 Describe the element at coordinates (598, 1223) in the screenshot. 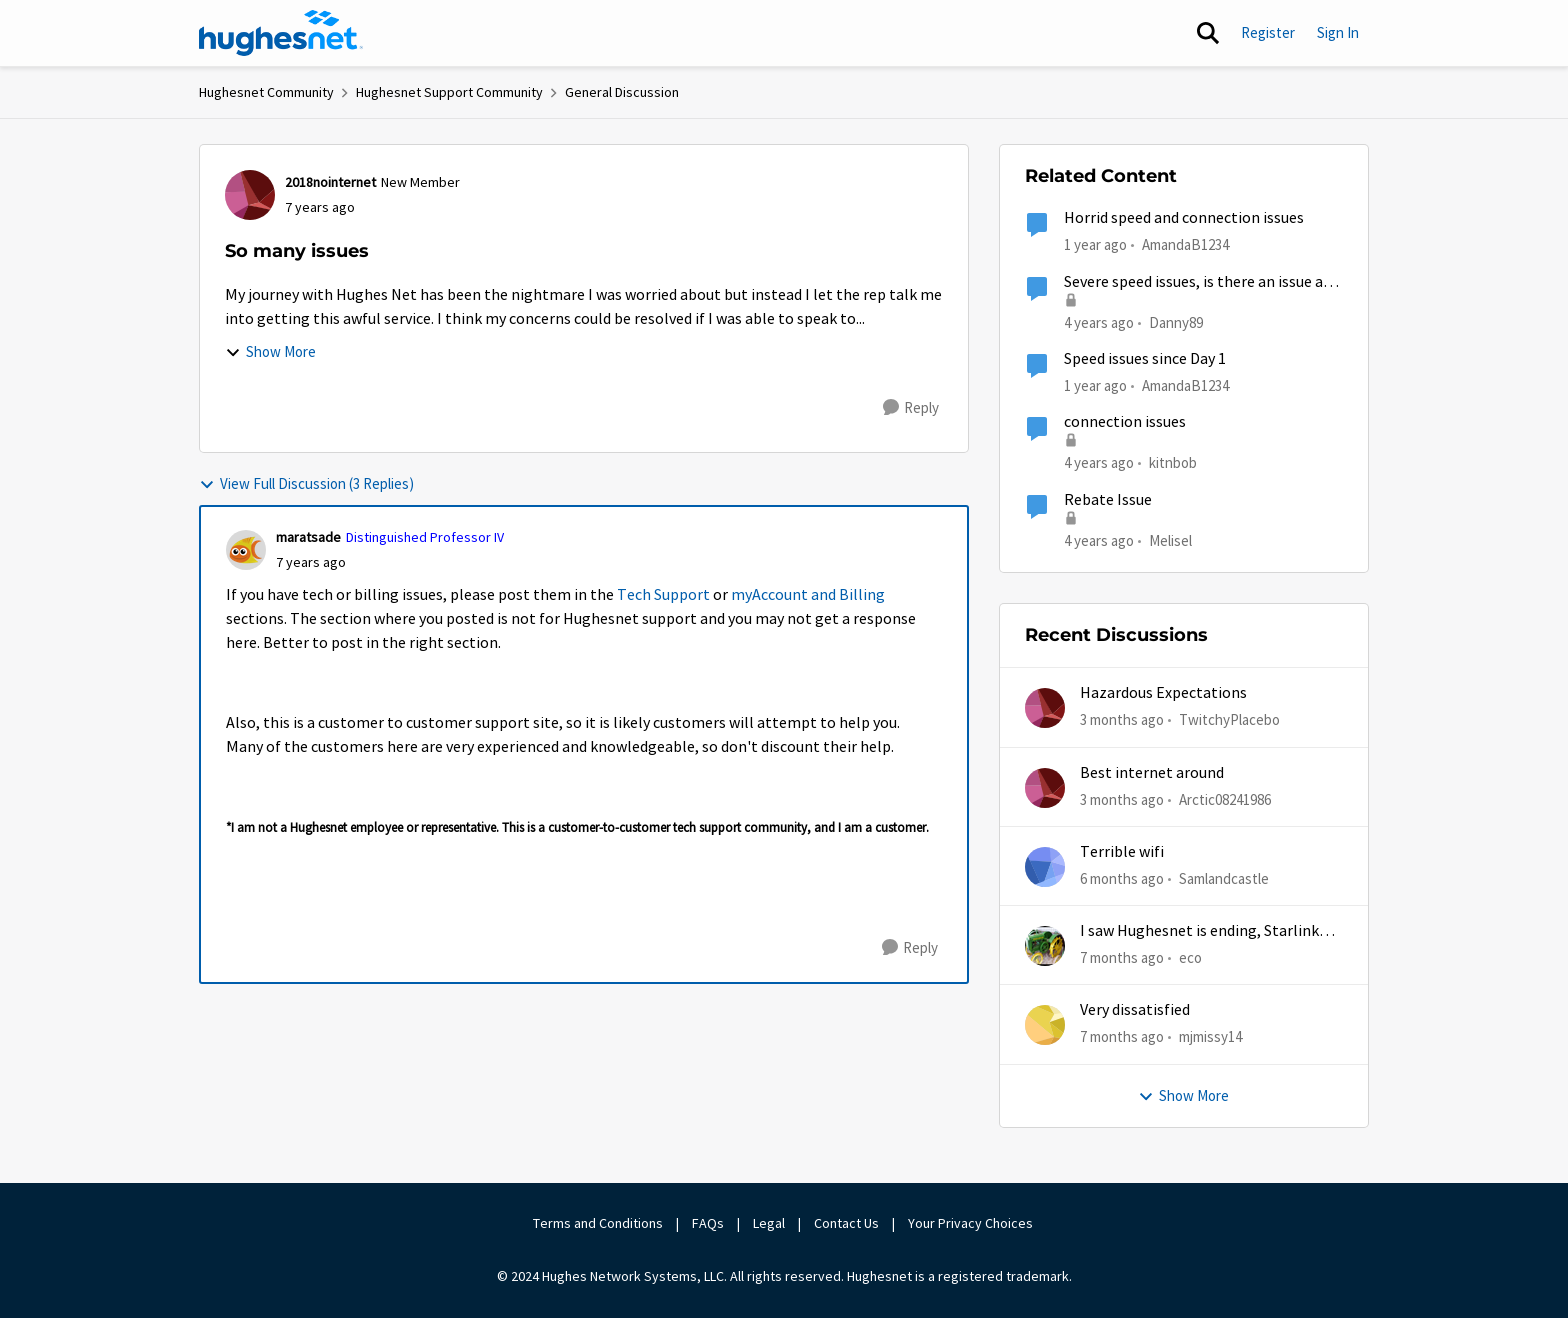

I see `Terms and Conditions` at that location.